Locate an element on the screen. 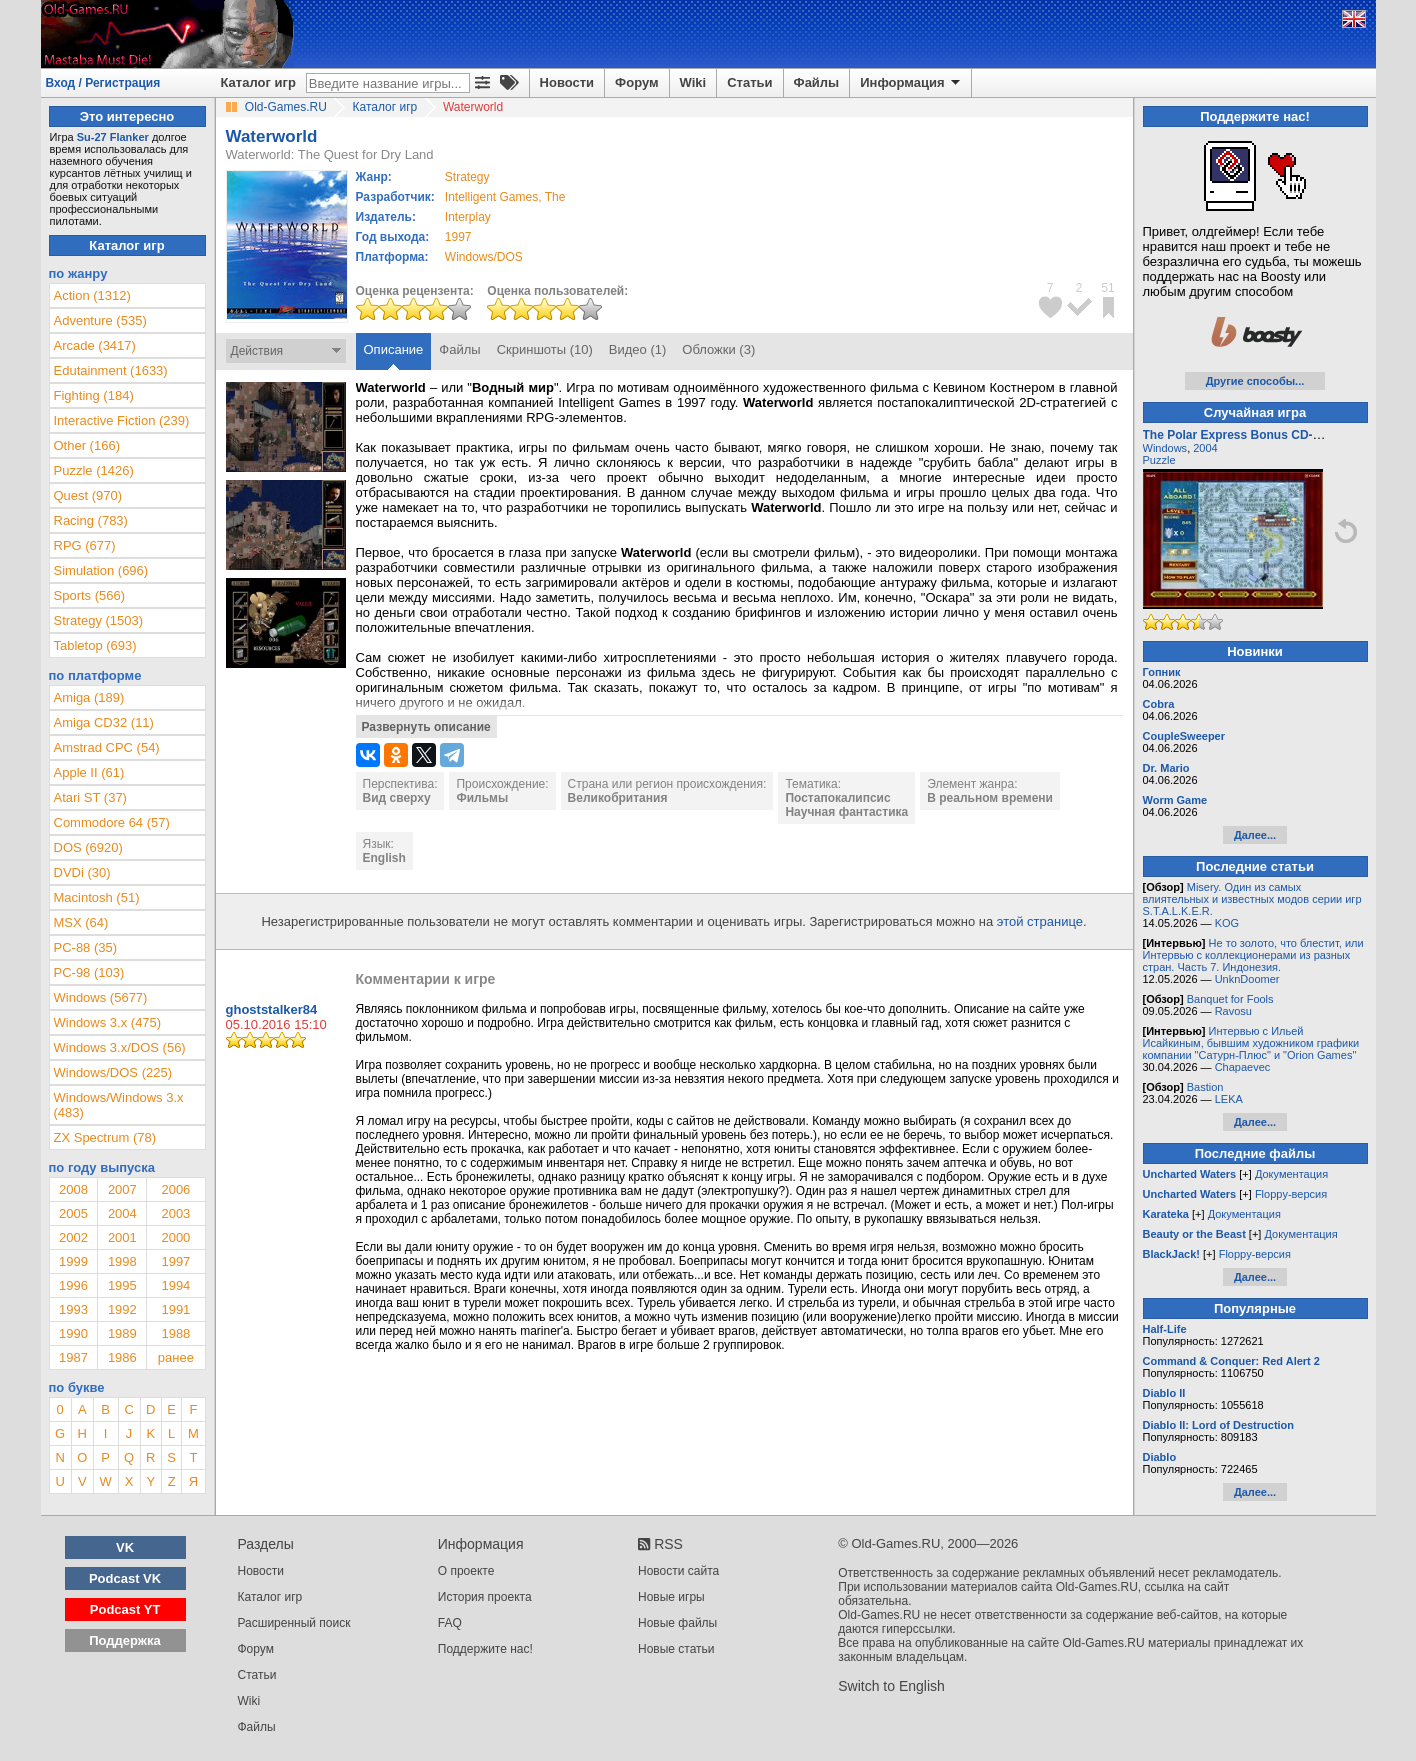 The height and width of the screenshot is (1761, 1416). Научная фантастика is located at coordinates (846, 812).